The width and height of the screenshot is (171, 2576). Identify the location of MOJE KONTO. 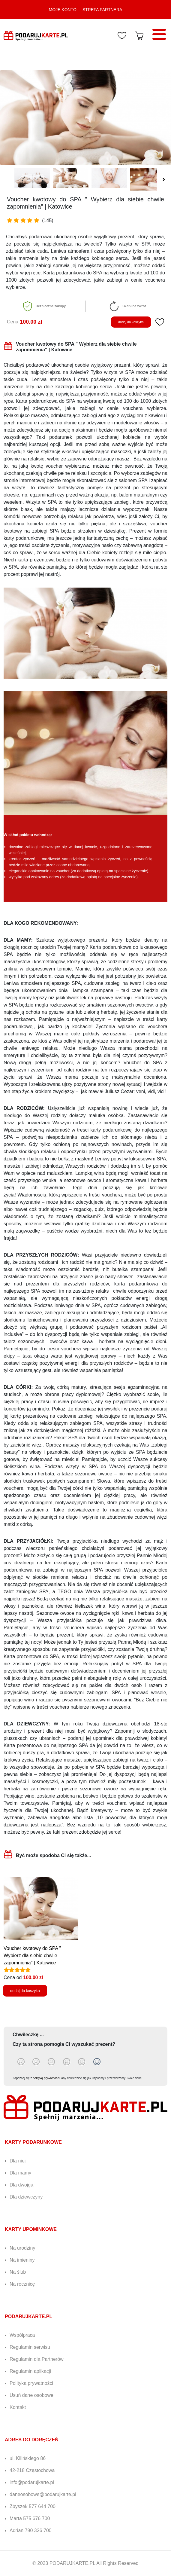
(62, 9).